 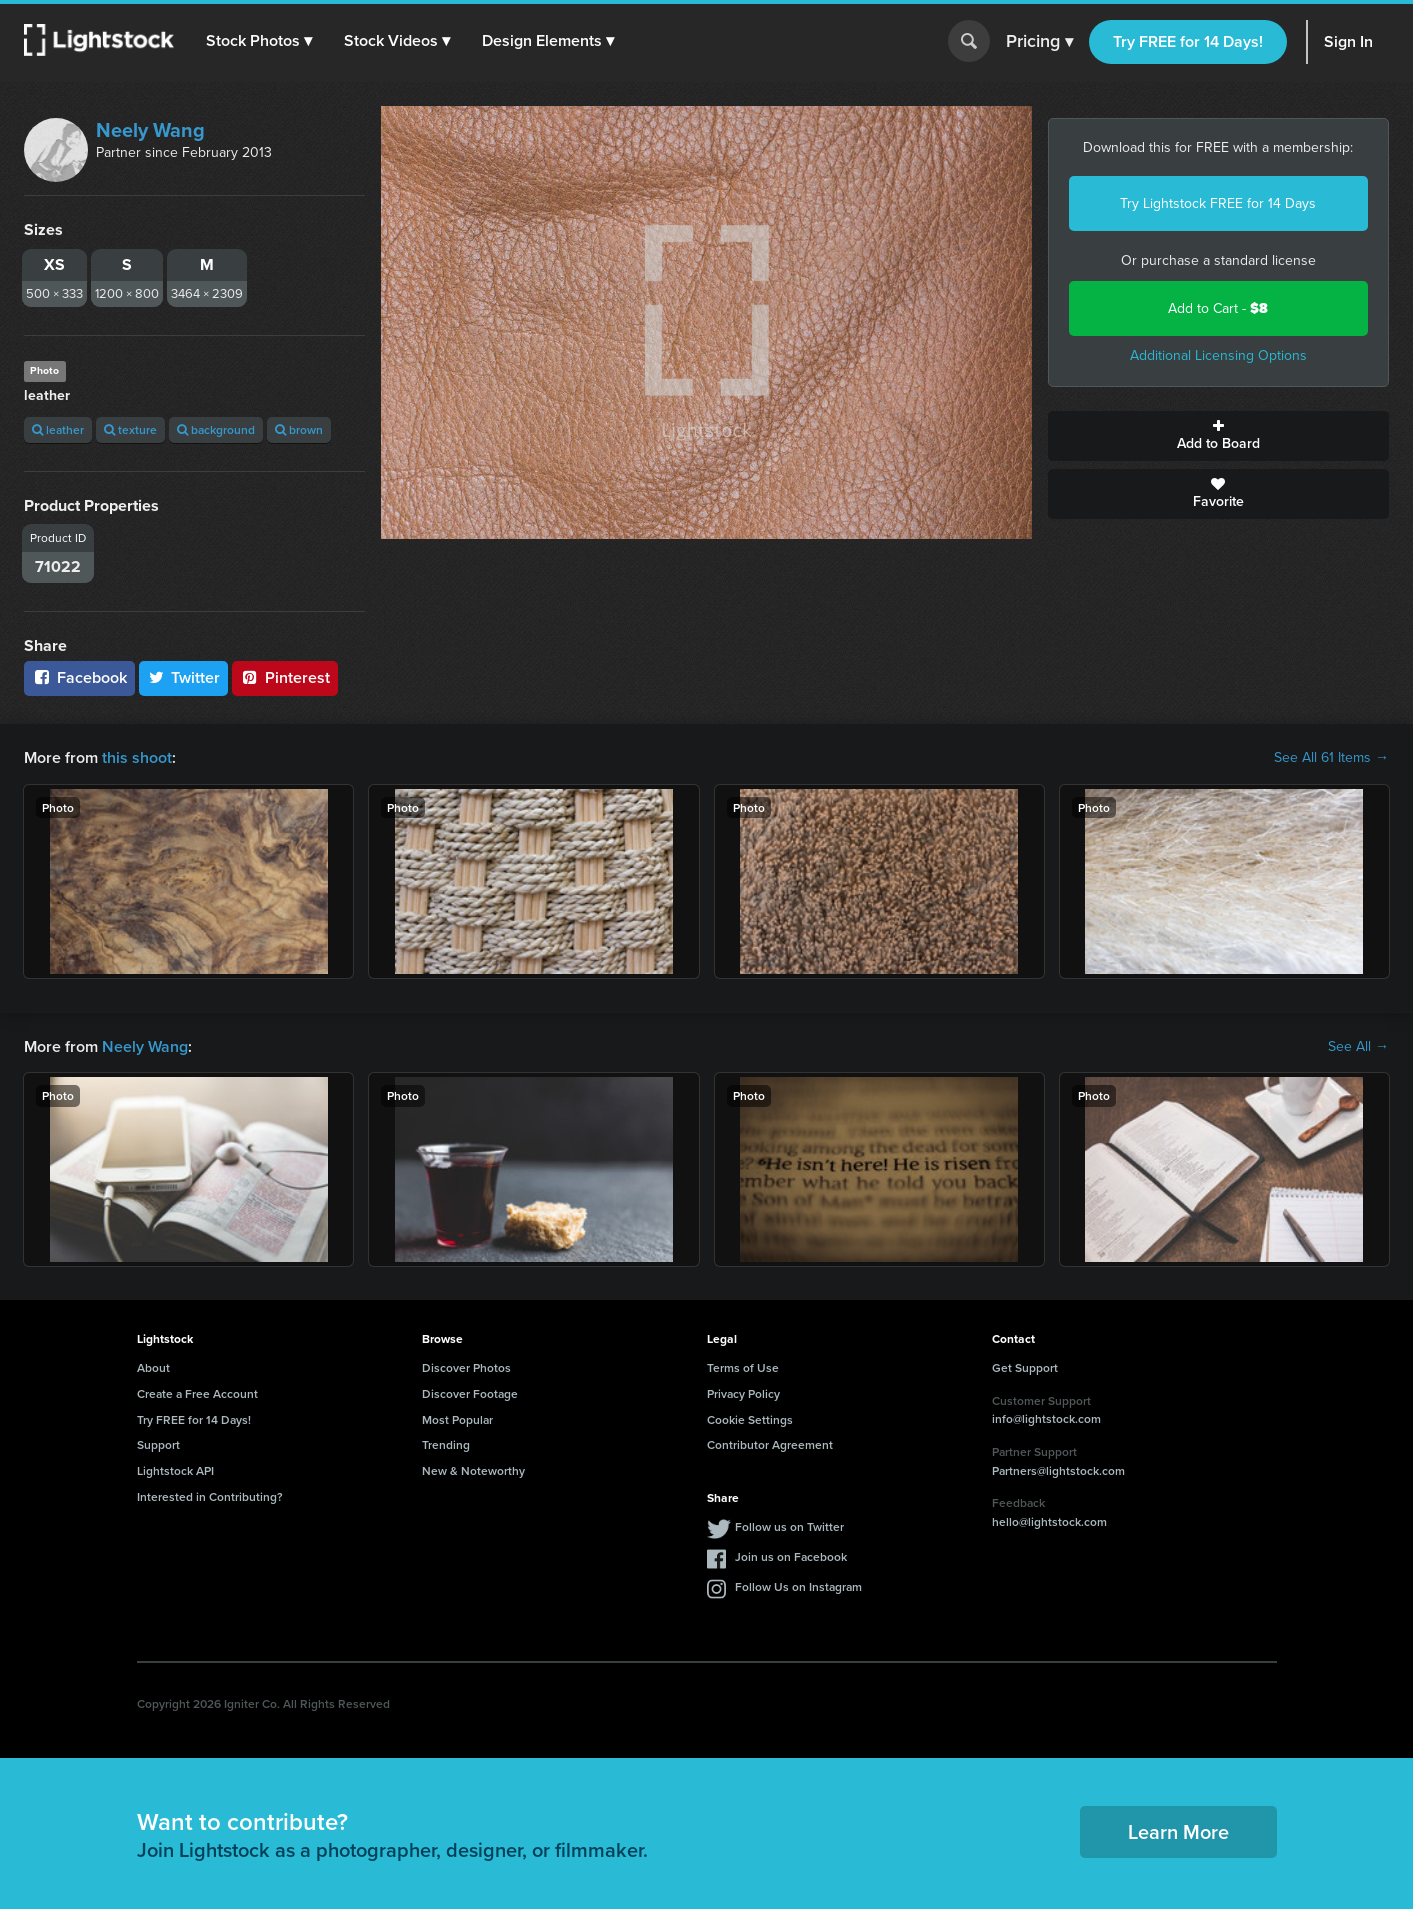 What do you see at coordinates (470, 1393) in the screenshot?
I see `Discover Footage` at bounding box center [470, 1393].